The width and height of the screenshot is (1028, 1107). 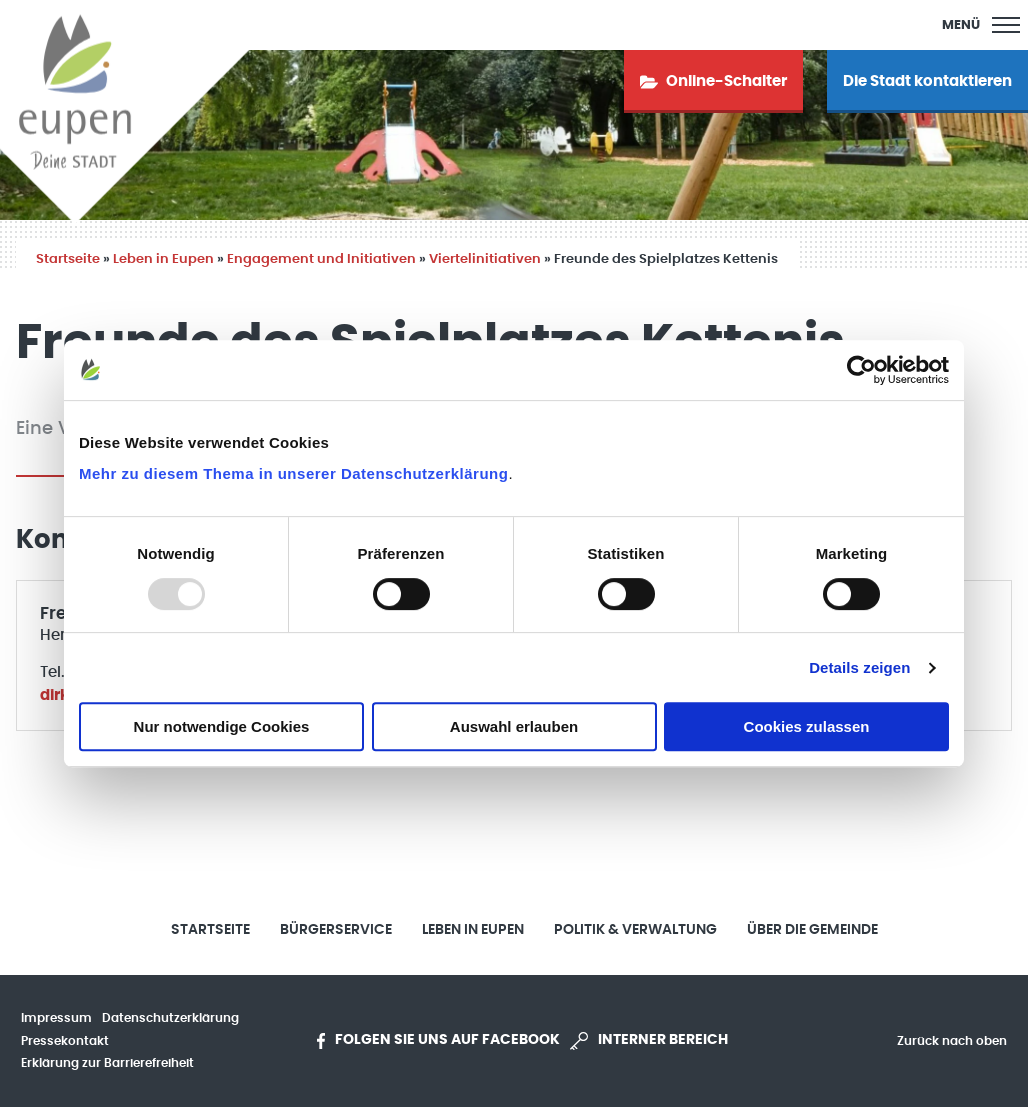 What do you see at coordinates (68, 259) in the screenshot?
I see `Startseite` at bounding box center [68, 259].